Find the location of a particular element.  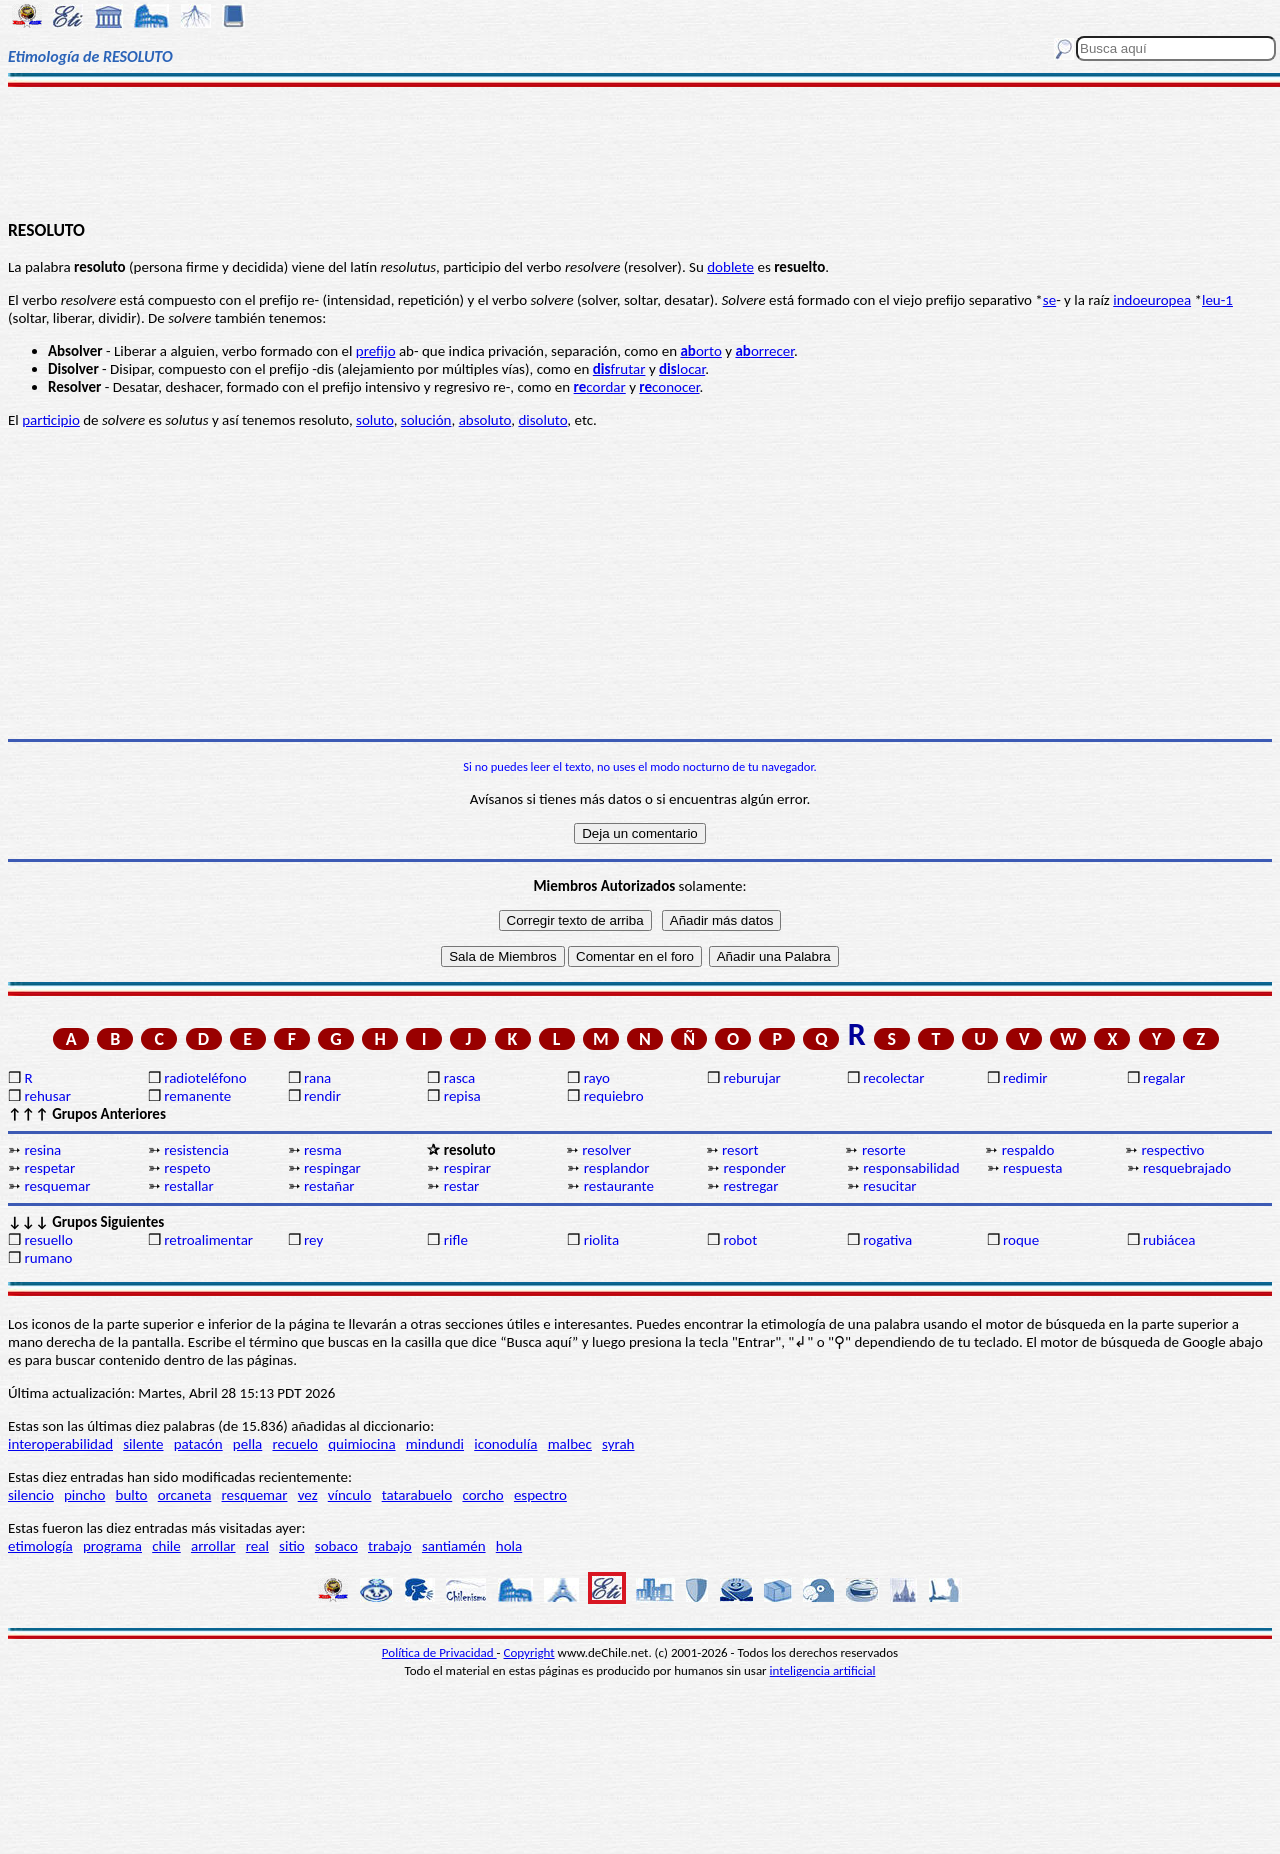

respeto is located at coordinates (187, 1168).